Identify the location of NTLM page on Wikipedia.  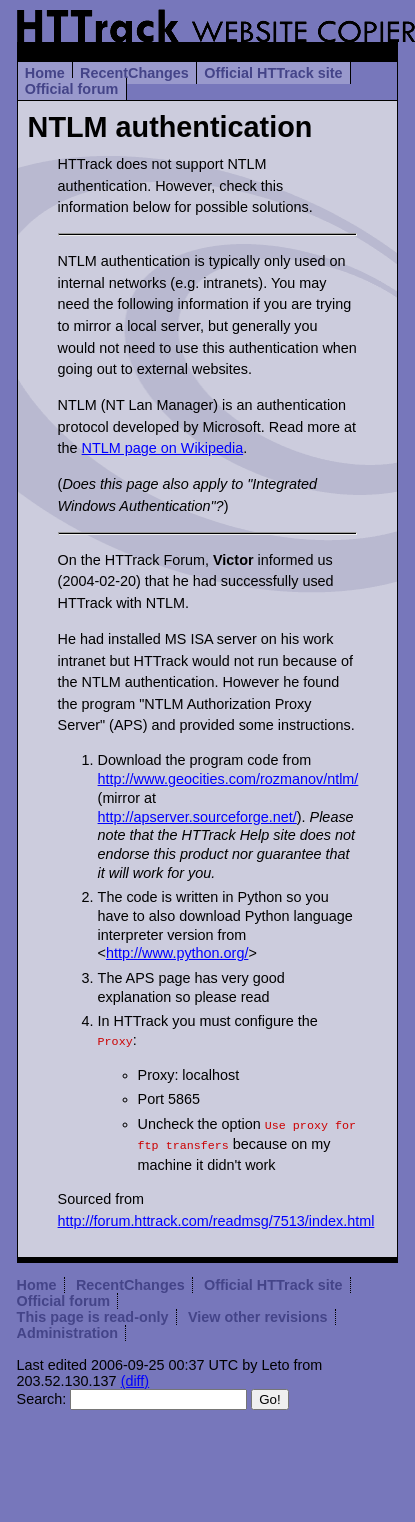
(163, 448).